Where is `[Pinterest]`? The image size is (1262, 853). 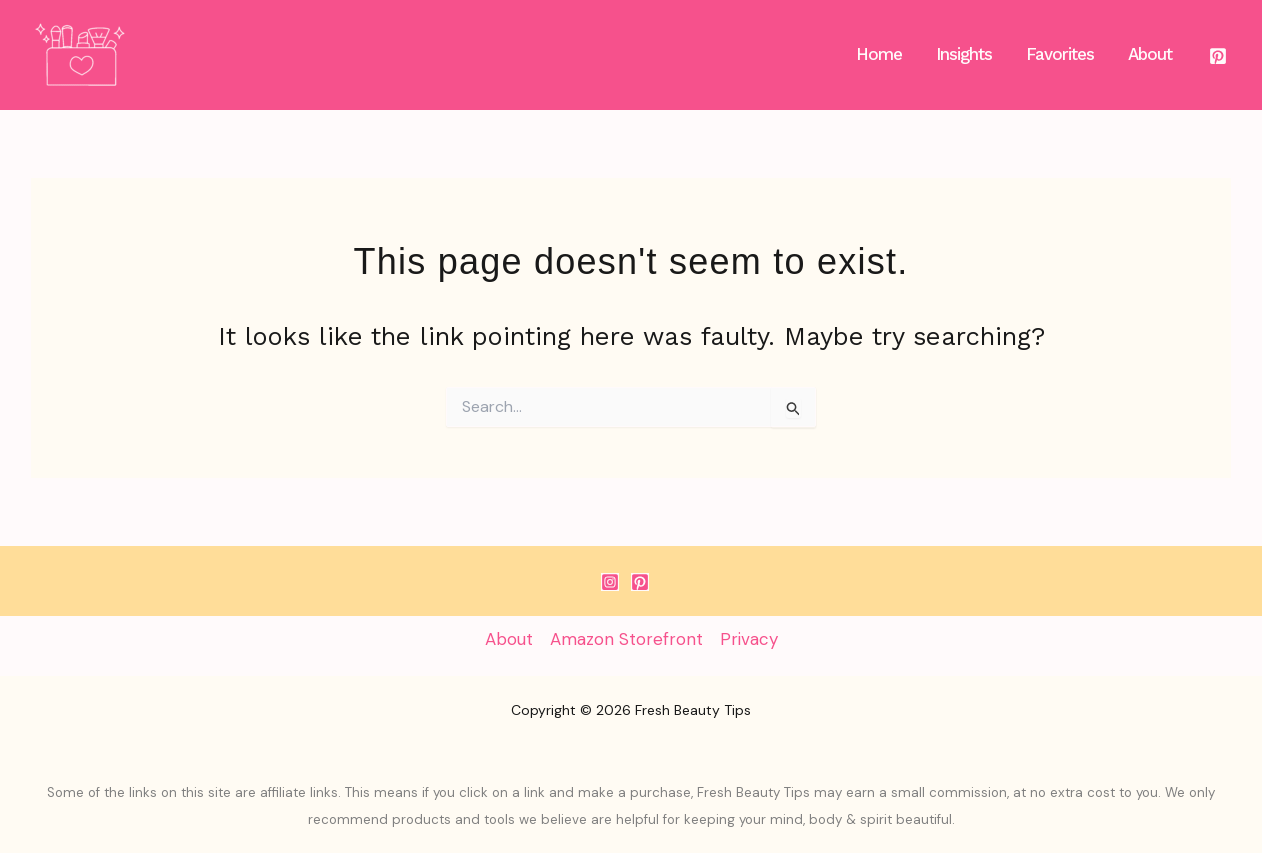
[Pinterest] is located at coordinates (1218, 56).